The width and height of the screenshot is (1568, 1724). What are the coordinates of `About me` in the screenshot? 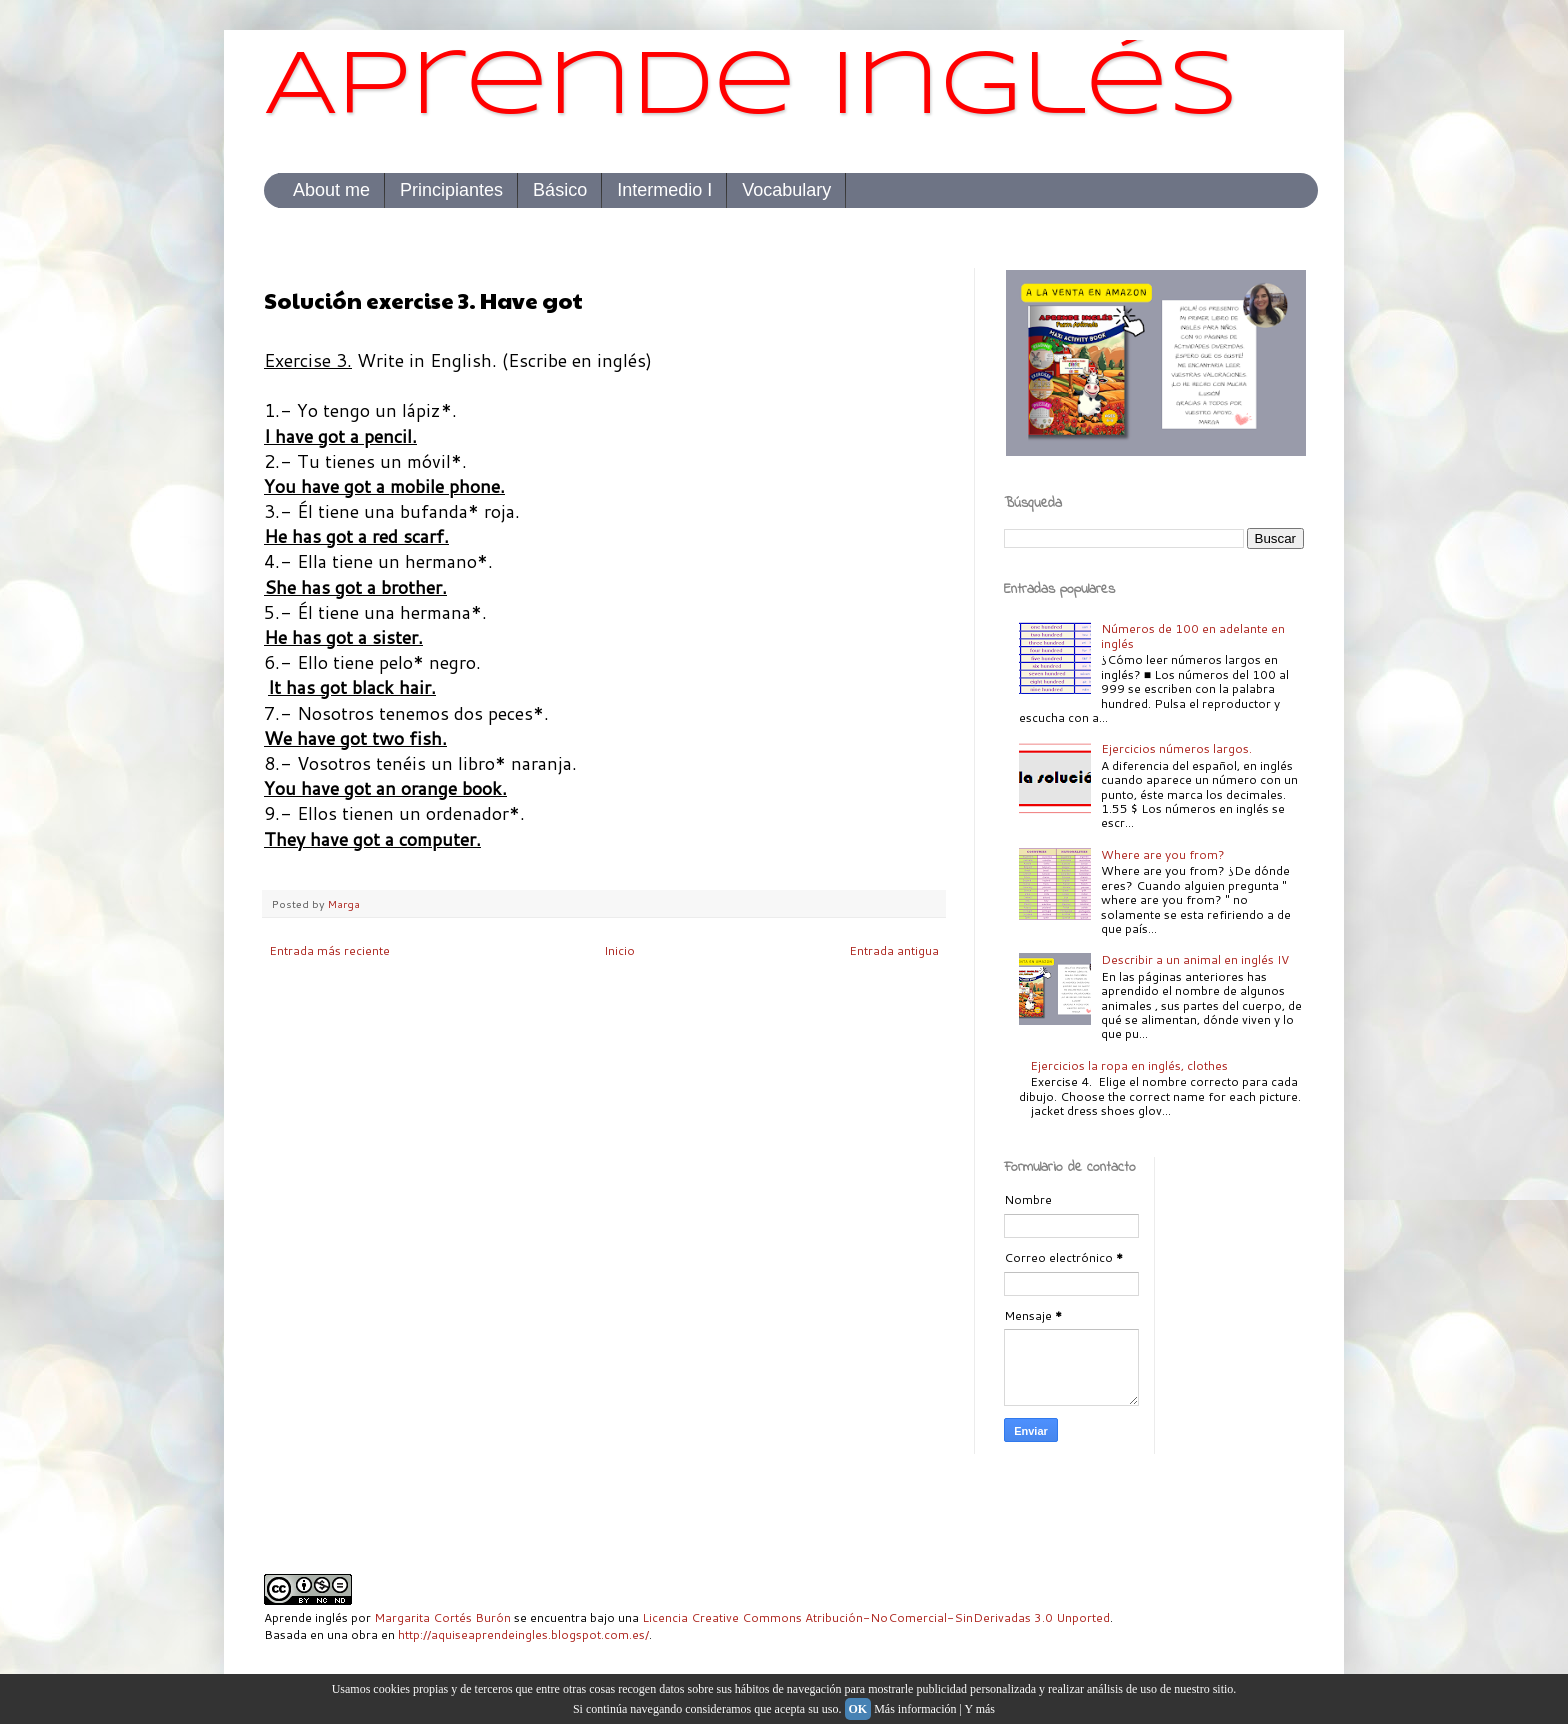 It's located at (331, 190).